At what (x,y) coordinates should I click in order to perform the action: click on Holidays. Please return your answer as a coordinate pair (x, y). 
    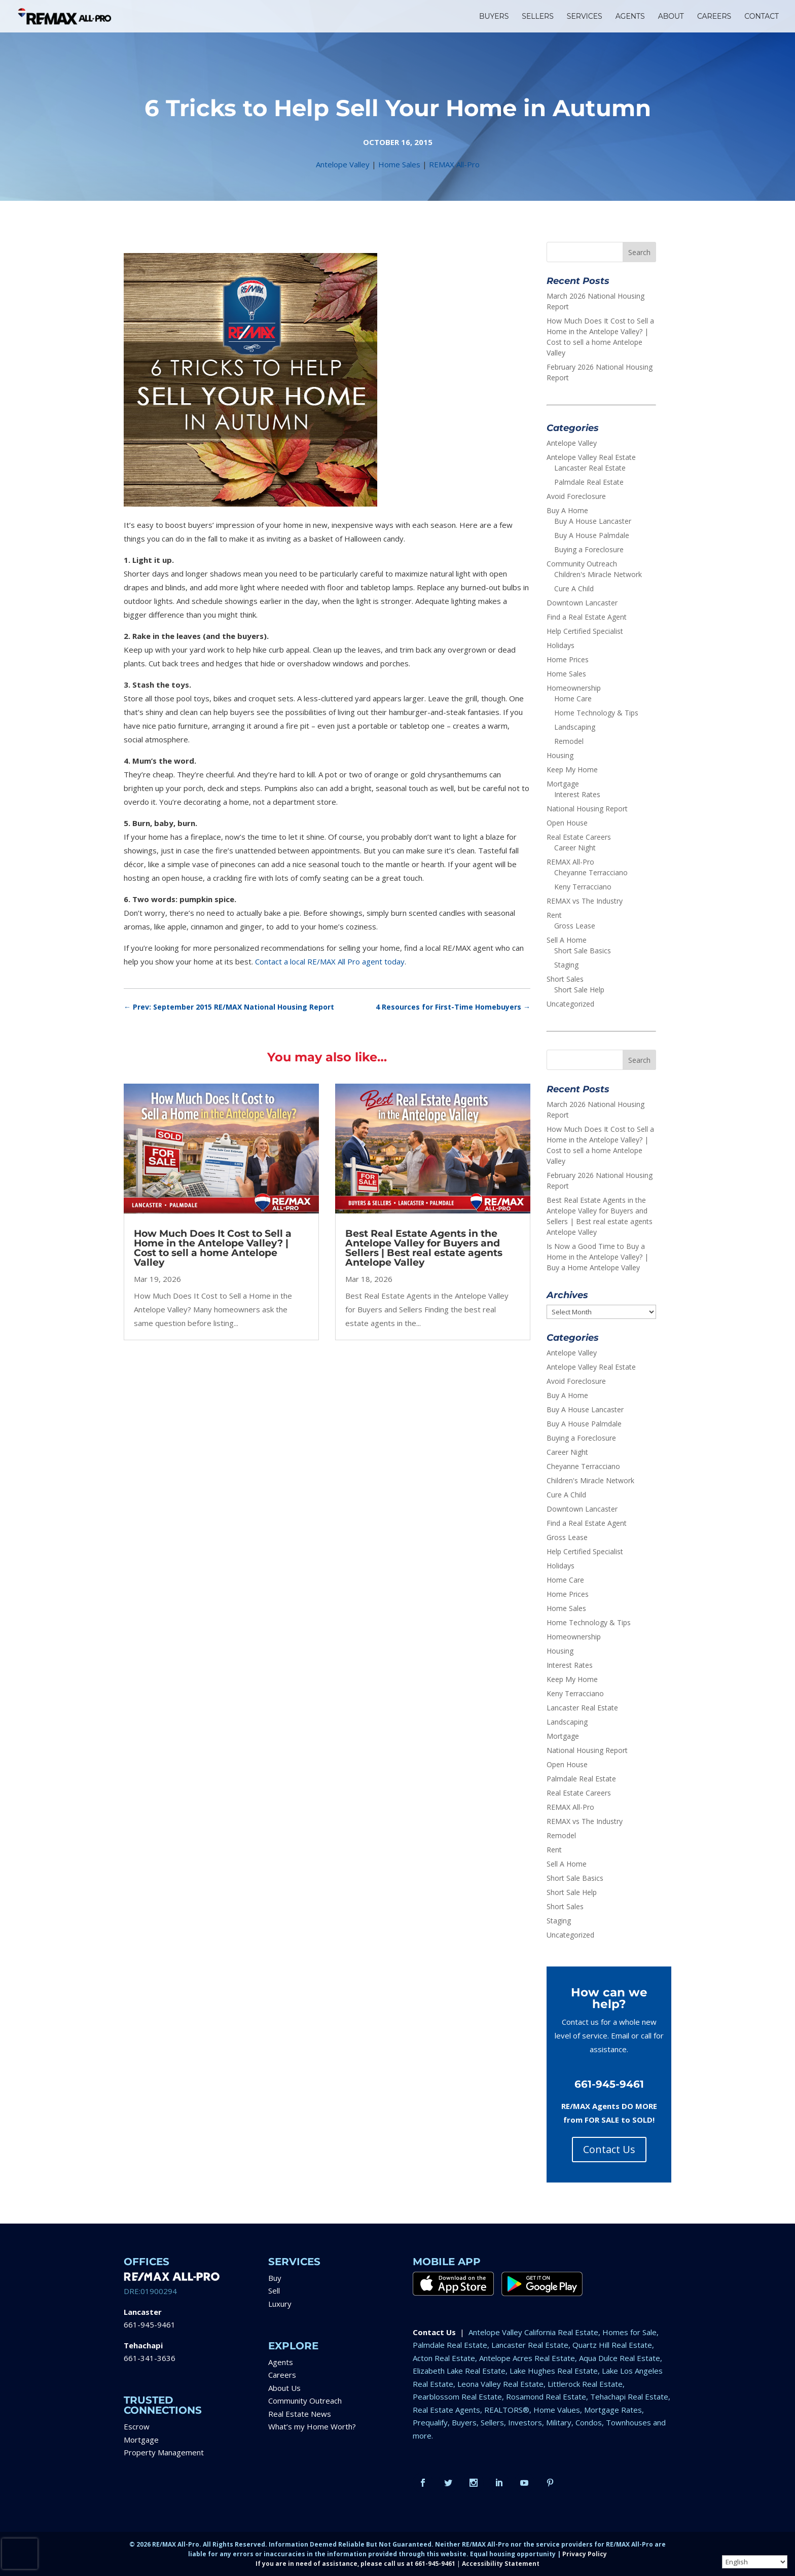
    Looking at the image, I should click on (560, 645).